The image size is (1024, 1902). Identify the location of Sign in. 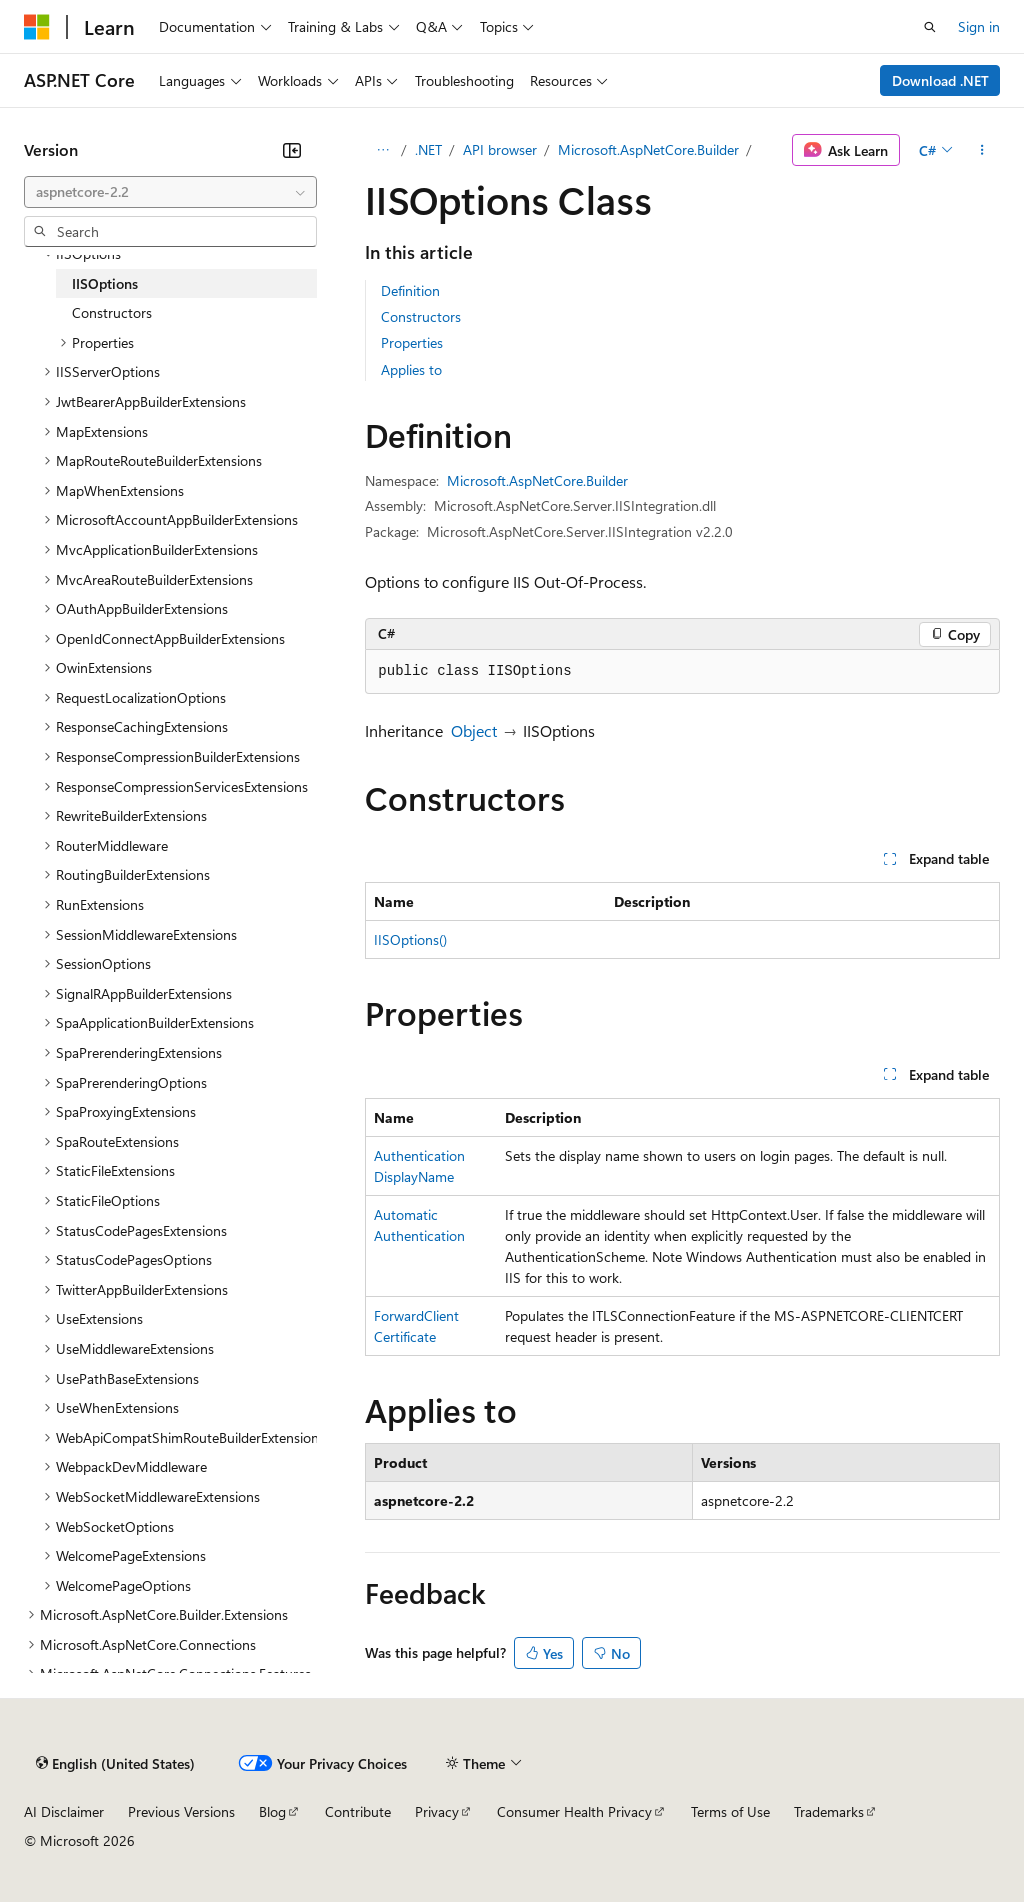
(979, 26).